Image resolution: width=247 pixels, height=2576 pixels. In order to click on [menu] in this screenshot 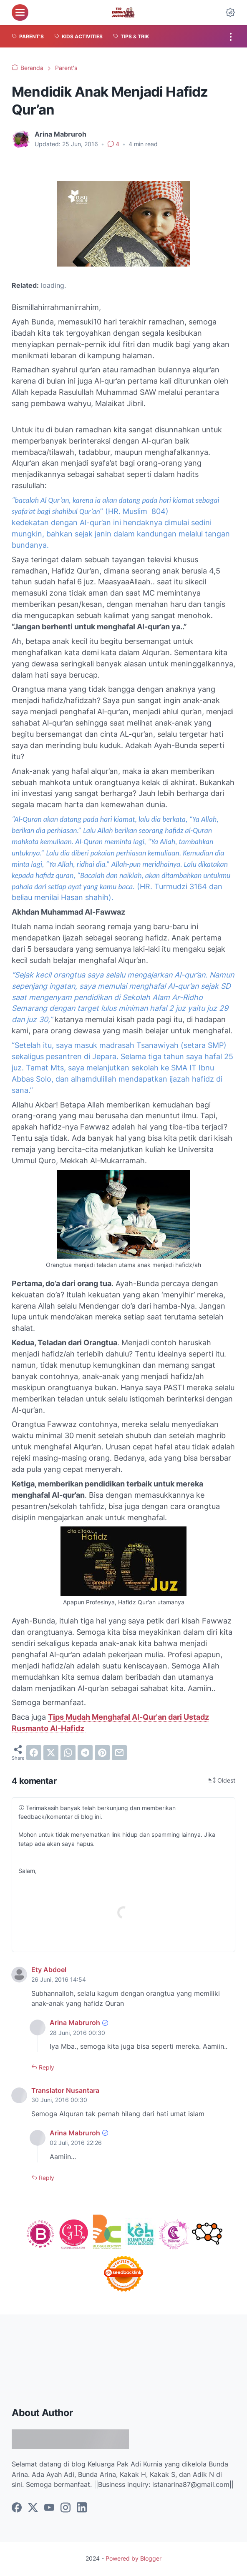, I will do `click(20, 12)`.